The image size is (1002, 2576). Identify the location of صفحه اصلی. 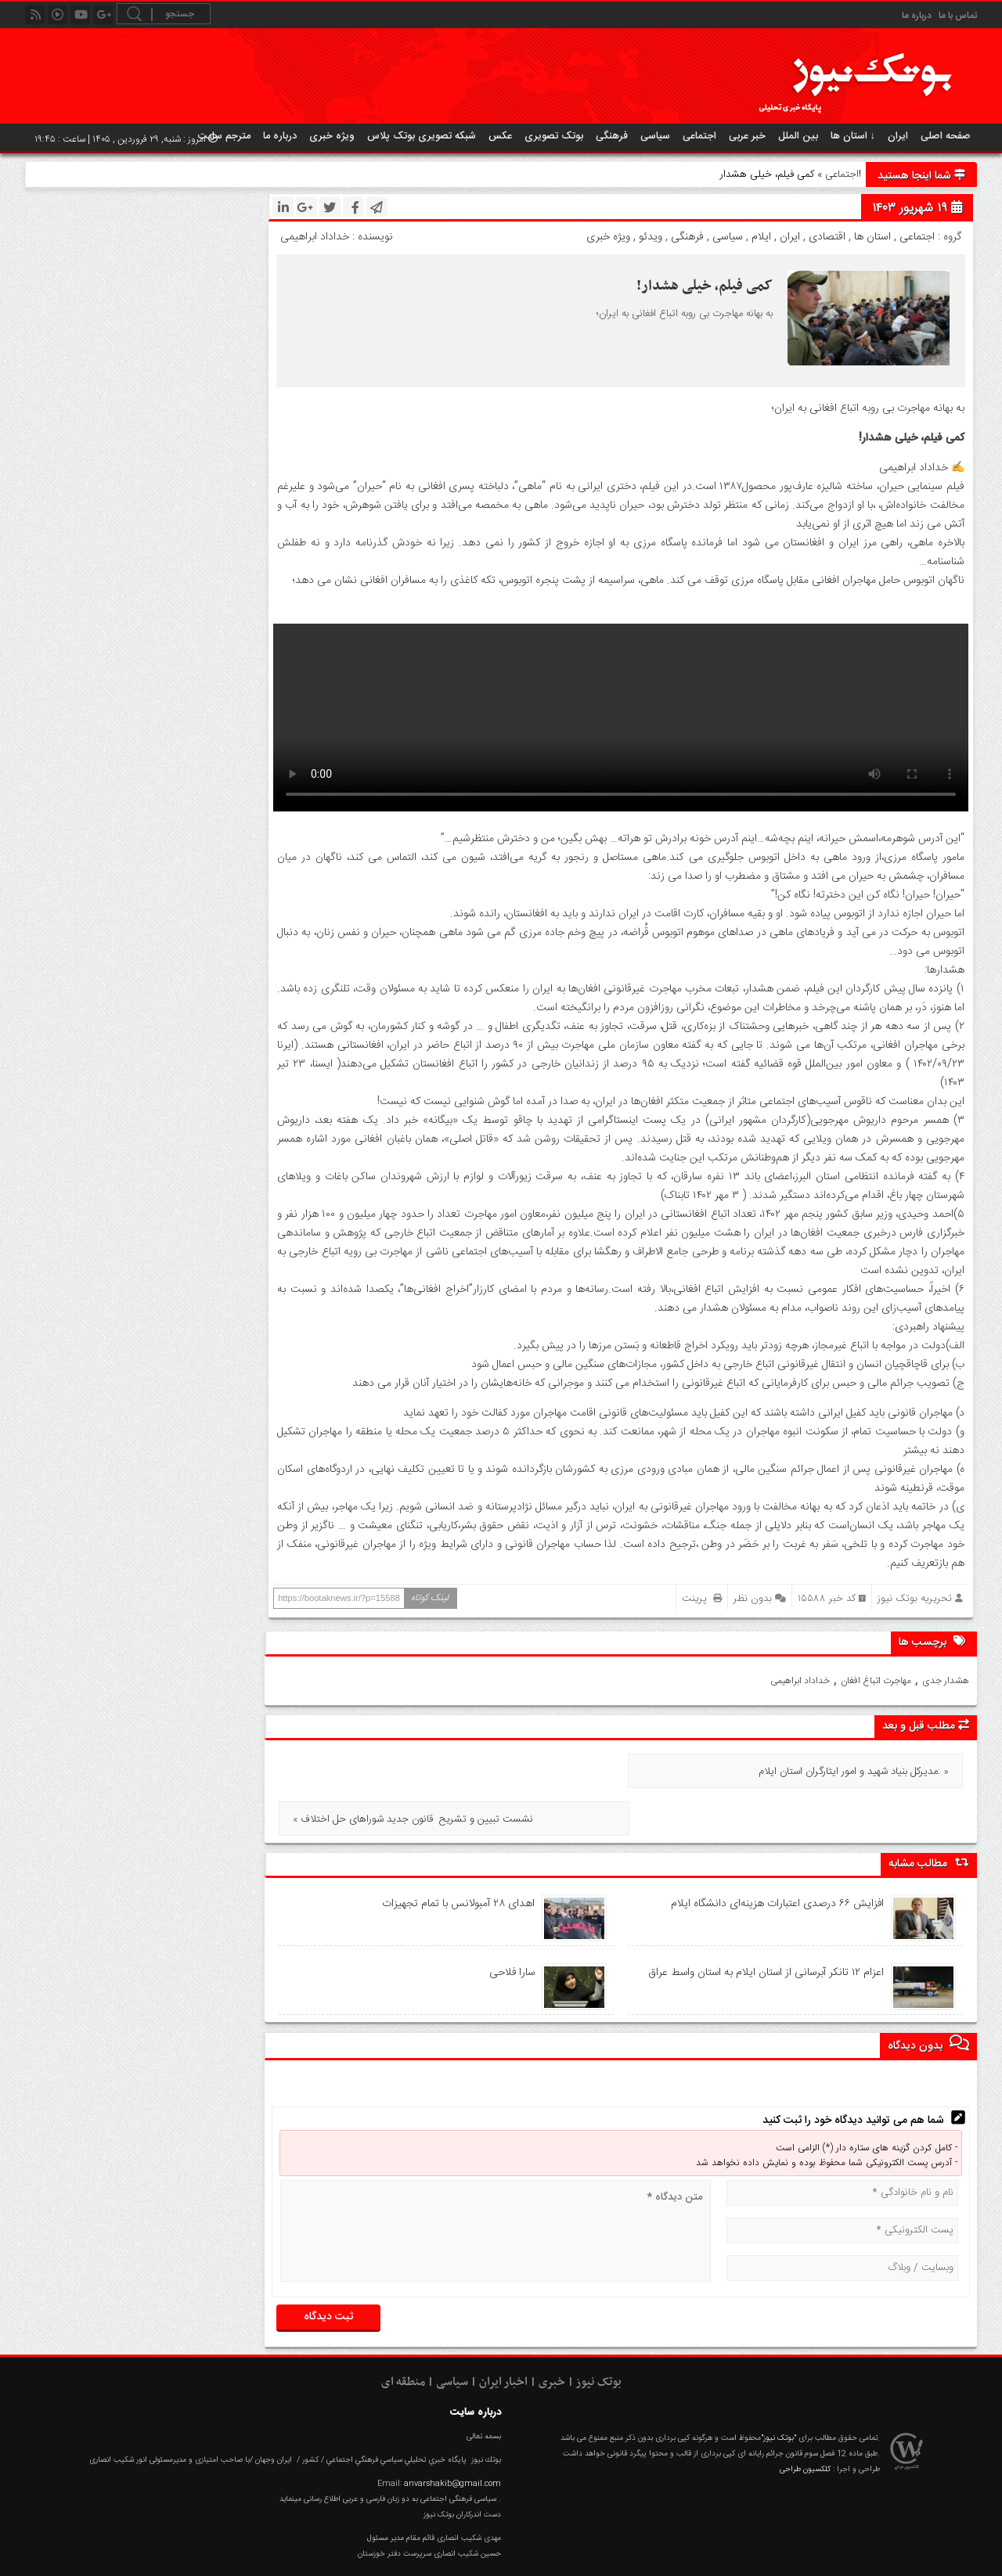
(946, 136).